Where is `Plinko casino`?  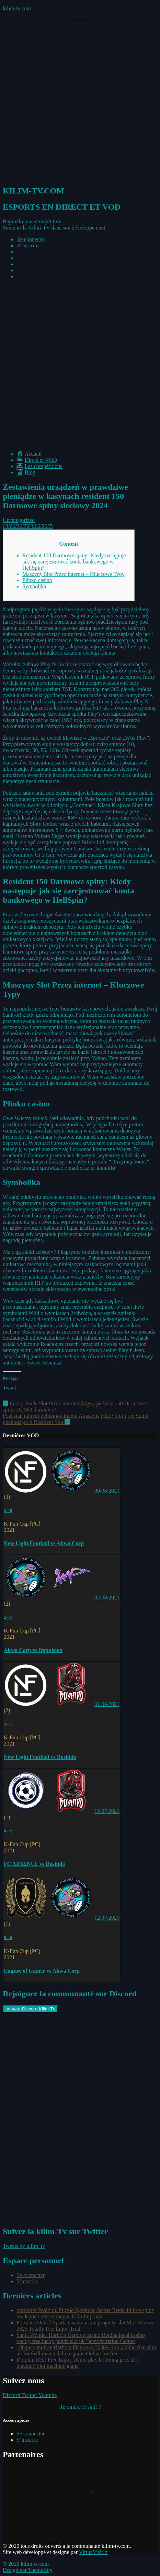
Plinko casino is located at coordinates (37, 580).